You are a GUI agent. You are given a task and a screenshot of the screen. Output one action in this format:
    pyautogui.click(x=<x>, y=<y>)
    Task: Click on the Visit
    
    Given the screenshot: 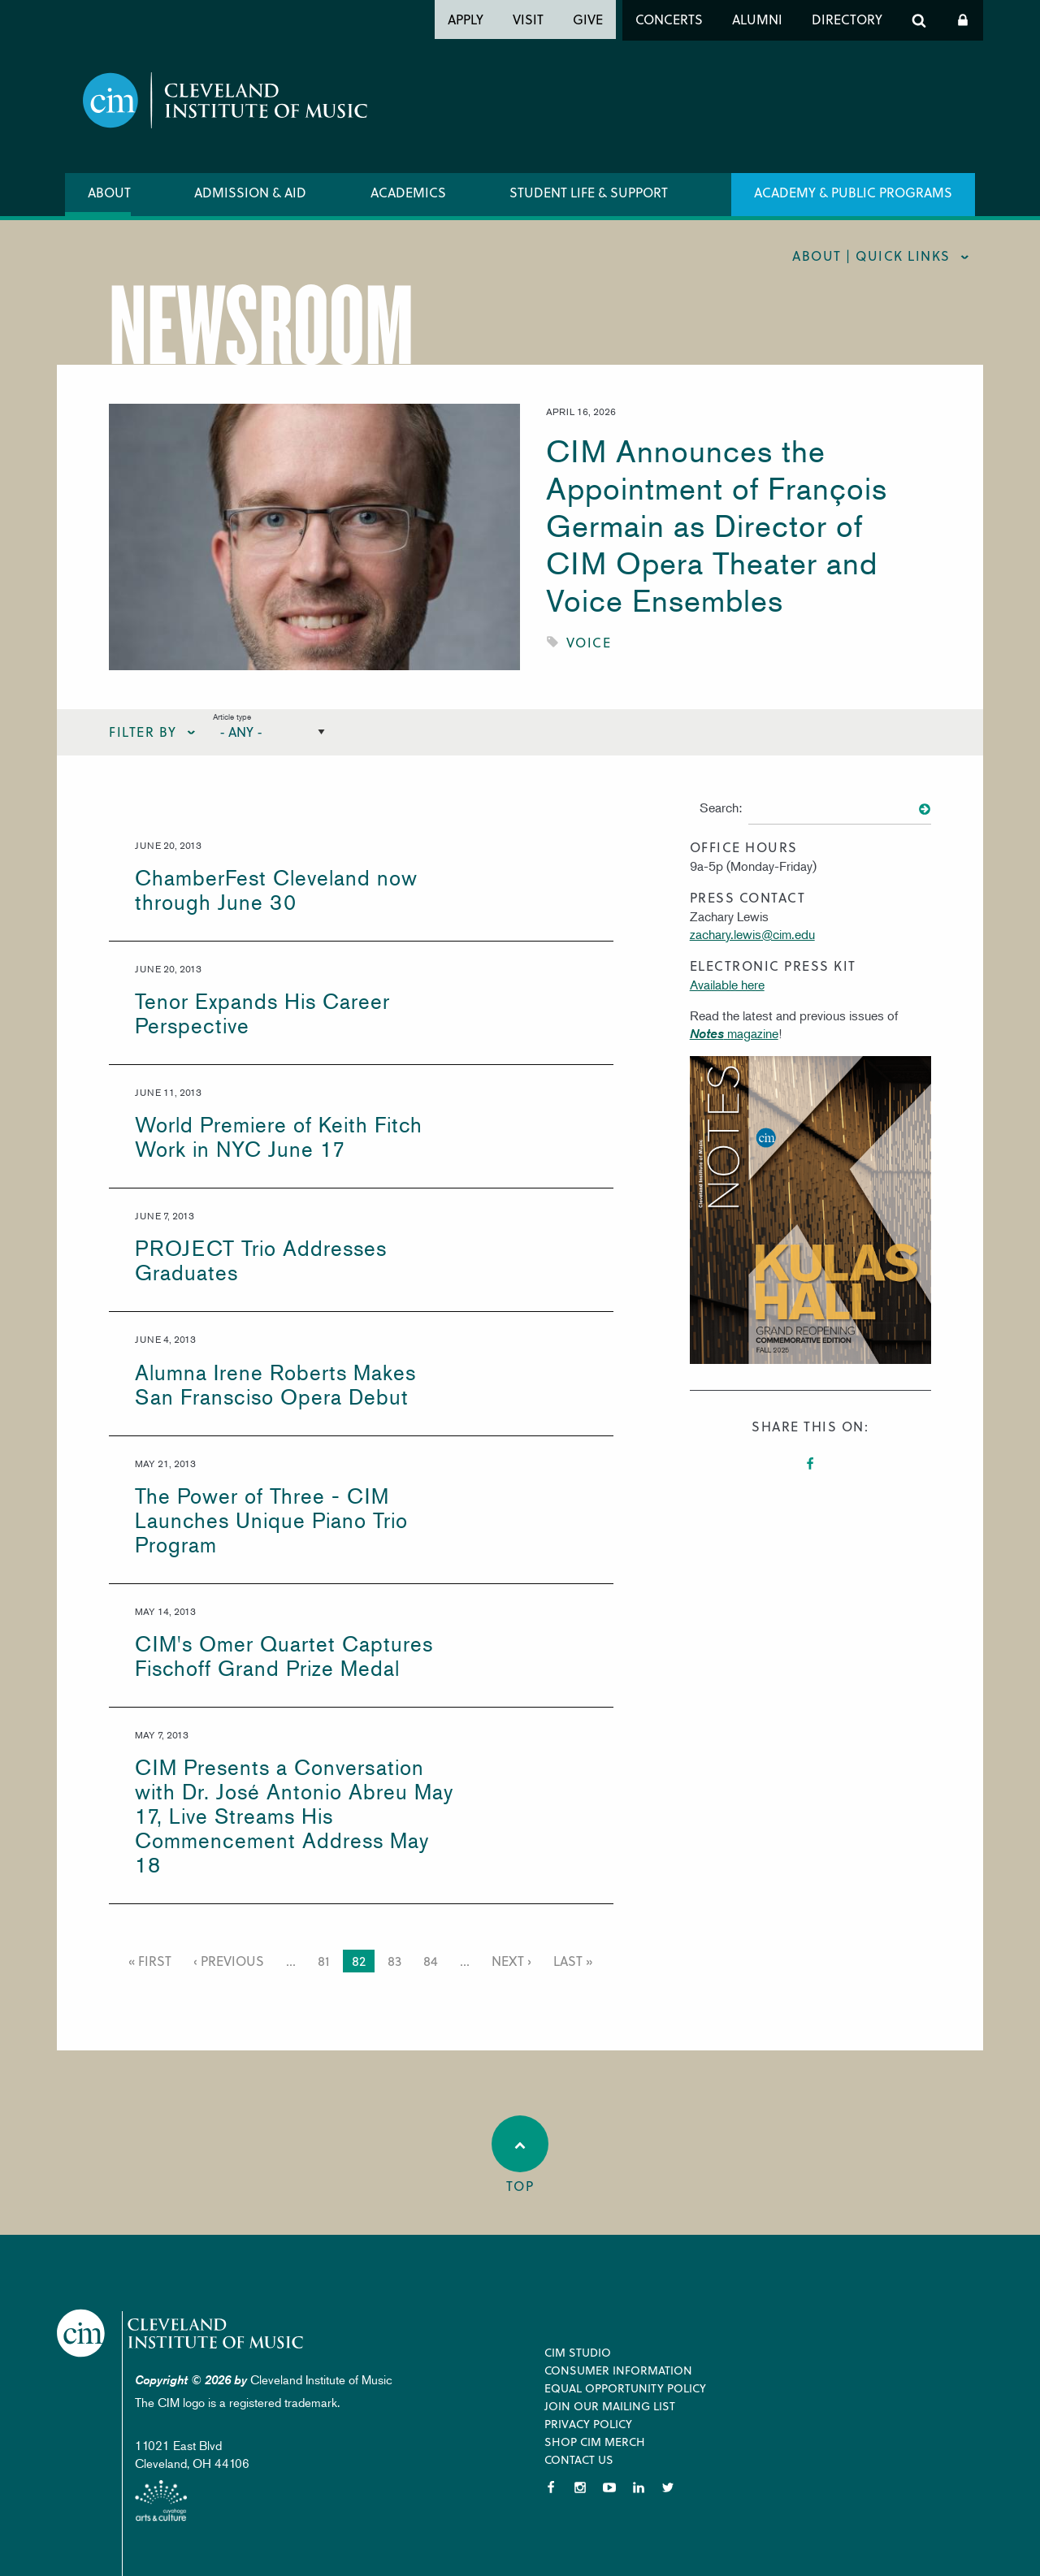 What is the action you would take?
    pyautogui.click(x=528, y=19)
    